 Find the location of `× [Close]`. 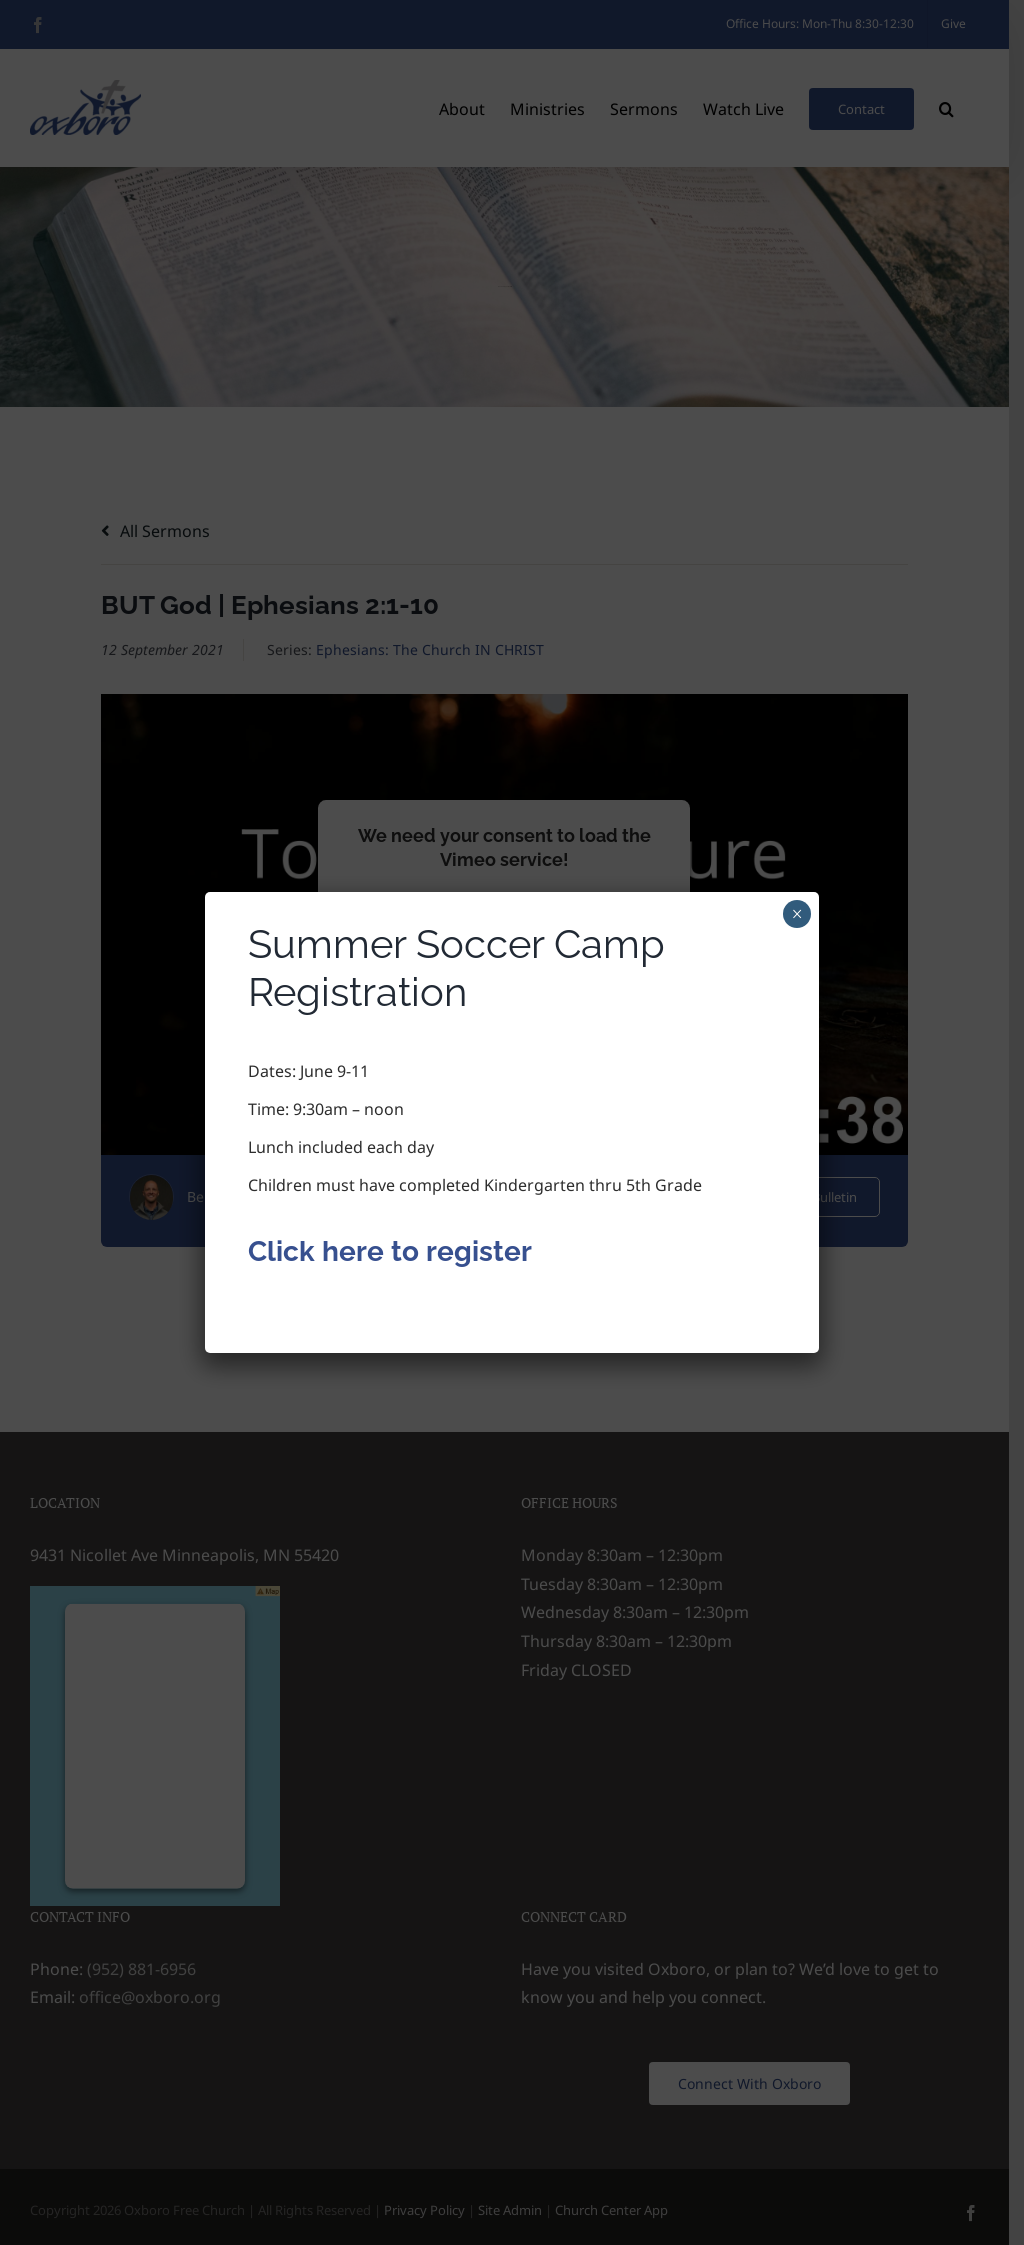

× [Close] is located at coordinates (797, 914).